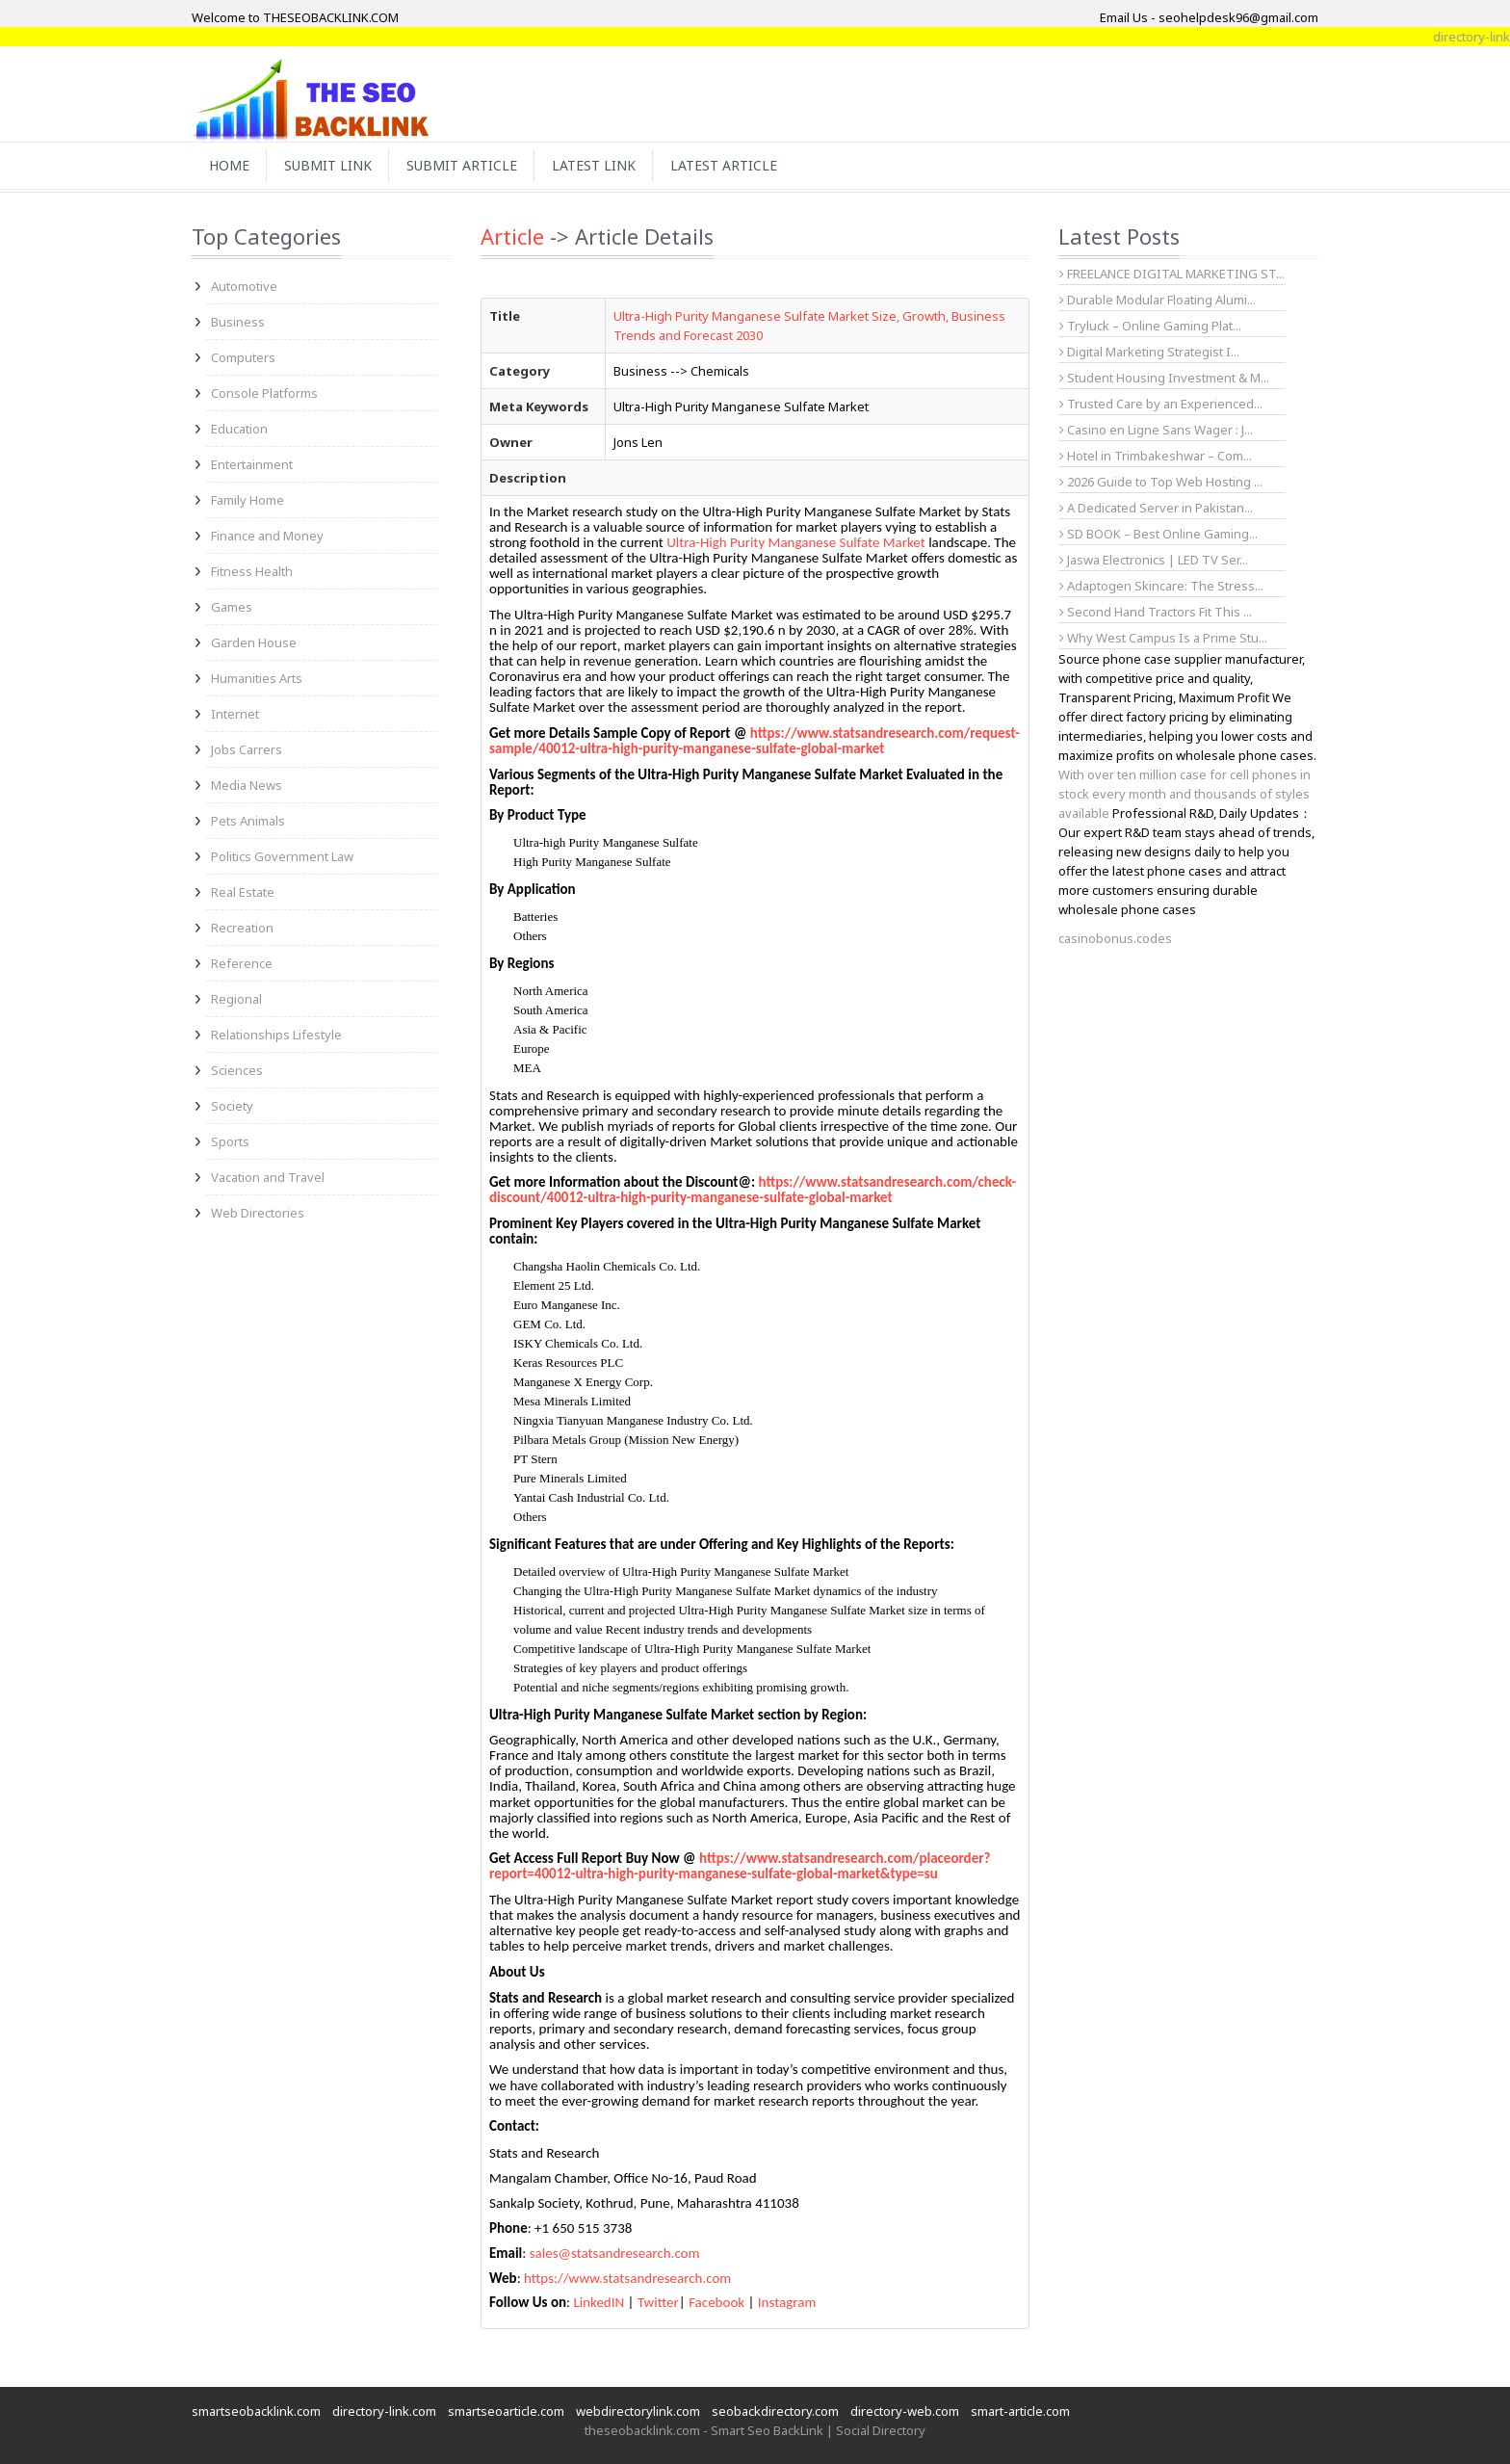 The image size is (1510, 2464). I want to click on Adaptogen Skincare: The Stress..., so click(1161, 585).